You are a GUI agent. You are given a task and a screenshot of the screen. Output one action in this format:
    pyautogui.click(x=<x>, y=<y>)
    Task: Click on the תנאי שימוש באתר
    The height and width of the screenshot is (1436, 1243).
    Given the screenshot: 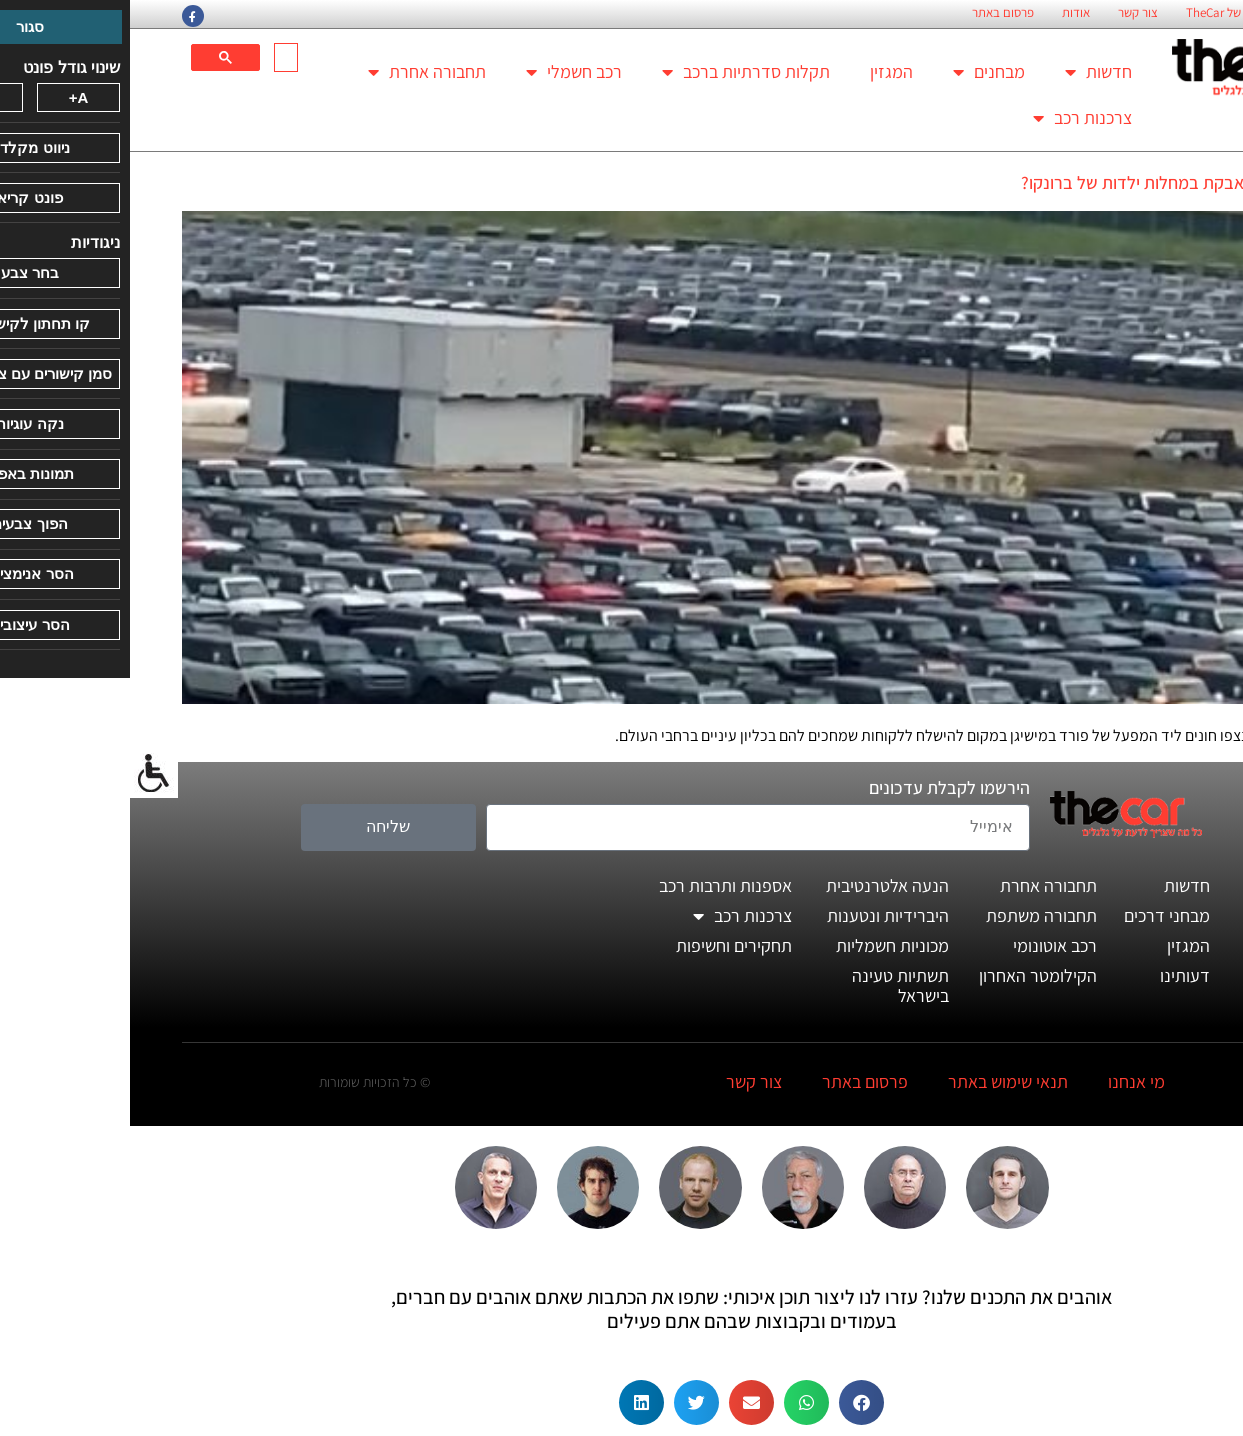 What is the action you would take?
    pyautogui.click(x=878, y=1081)
    